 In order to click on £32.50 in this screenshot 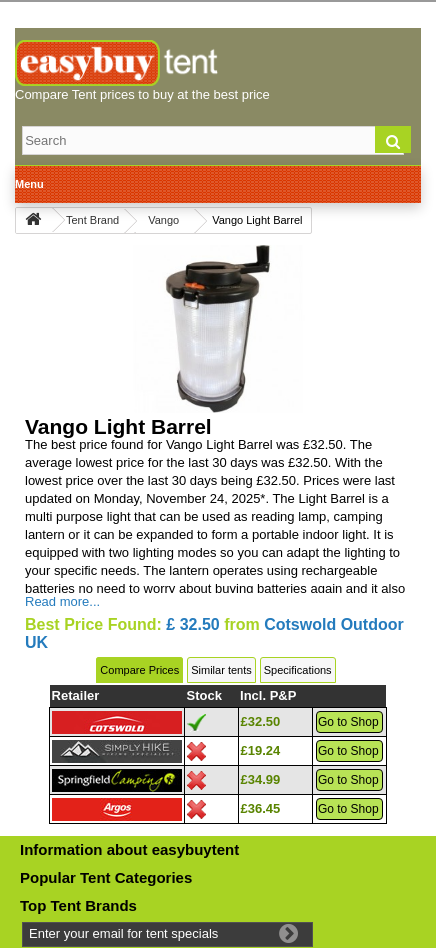, I will do `click(261, 721)`.